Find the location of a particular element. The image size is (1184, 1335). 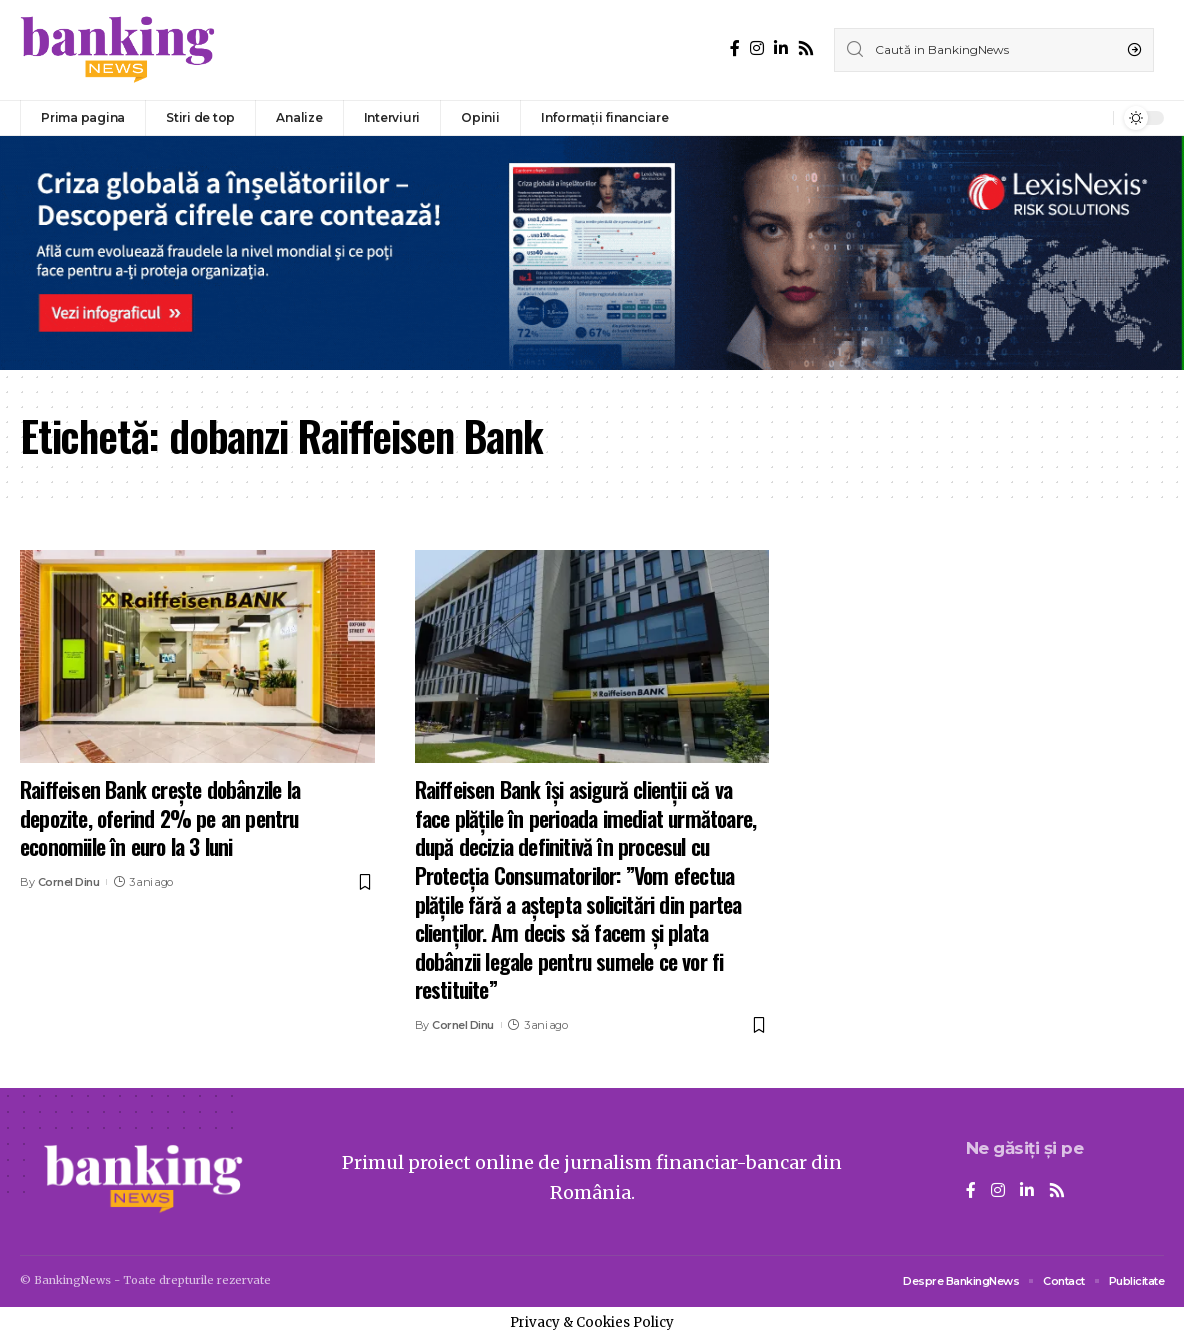

[Rss] is located at coordinates (806, 48).